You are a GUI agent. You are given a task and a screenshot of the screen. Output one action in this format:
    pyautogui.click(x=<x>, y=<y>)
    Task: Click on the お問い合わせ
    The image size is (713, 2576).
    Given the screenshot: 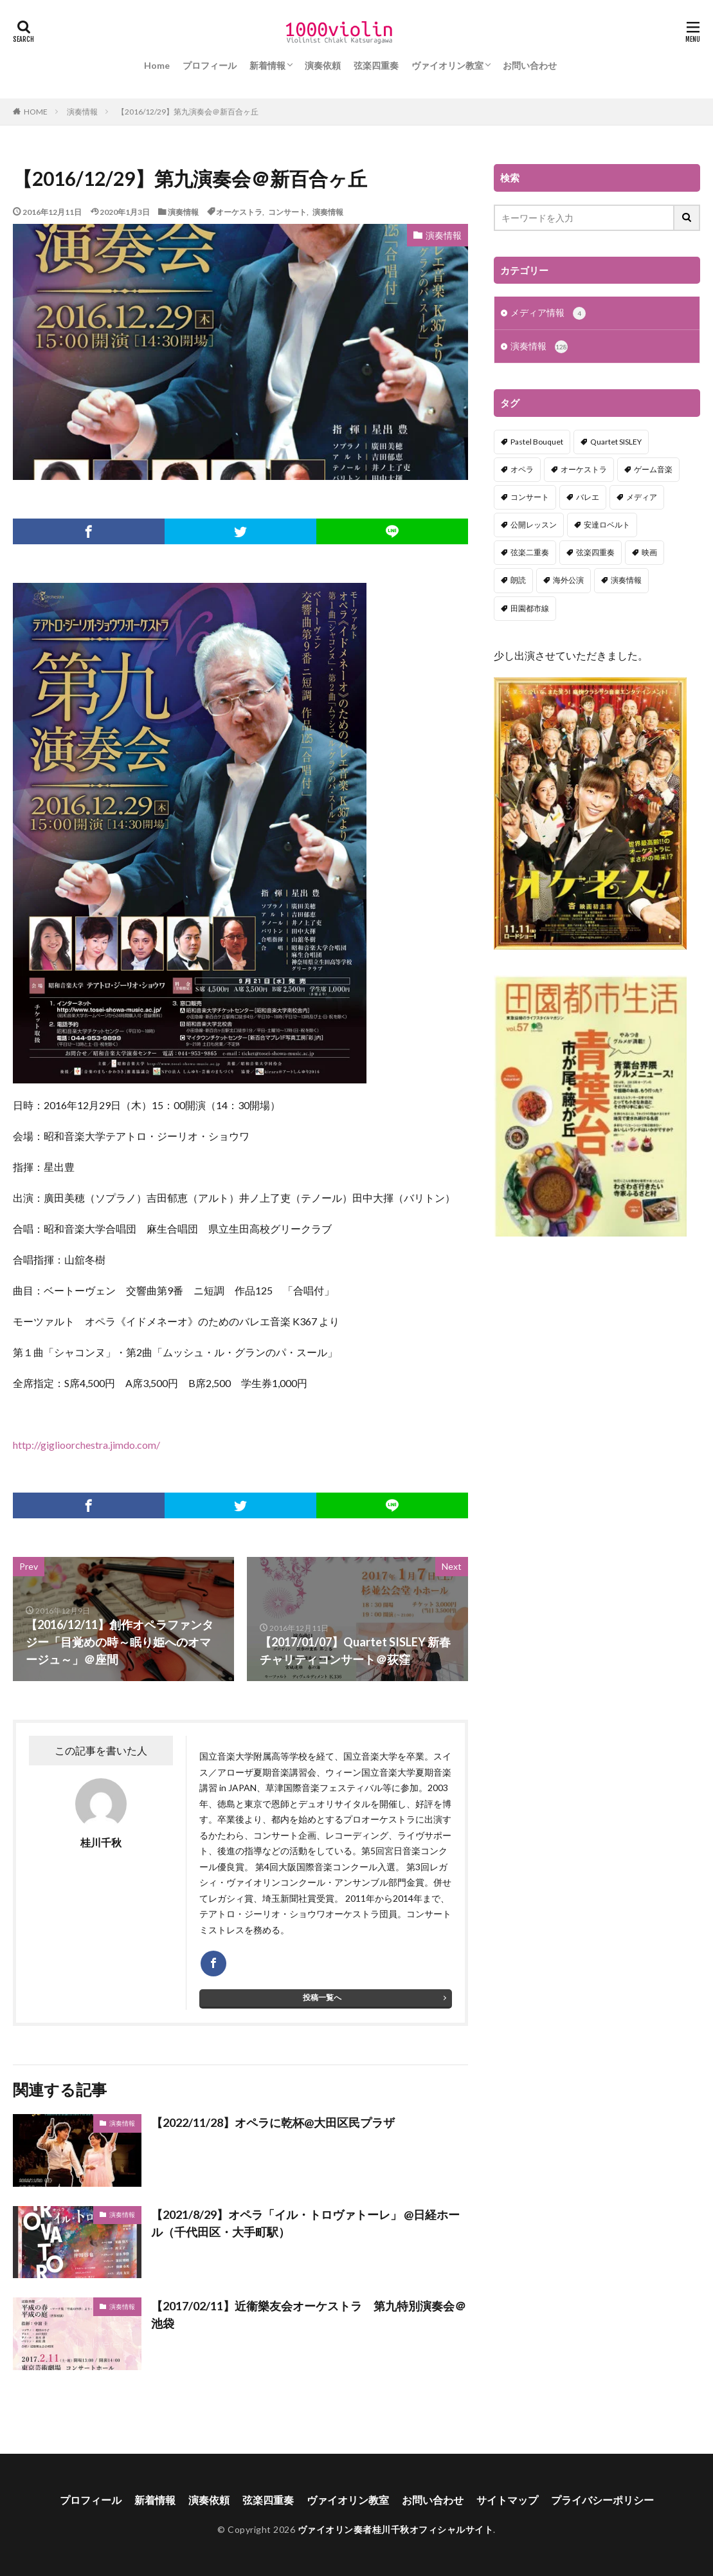 What is the action you would take?
    pyautogui.click(x=530, y=65)
    